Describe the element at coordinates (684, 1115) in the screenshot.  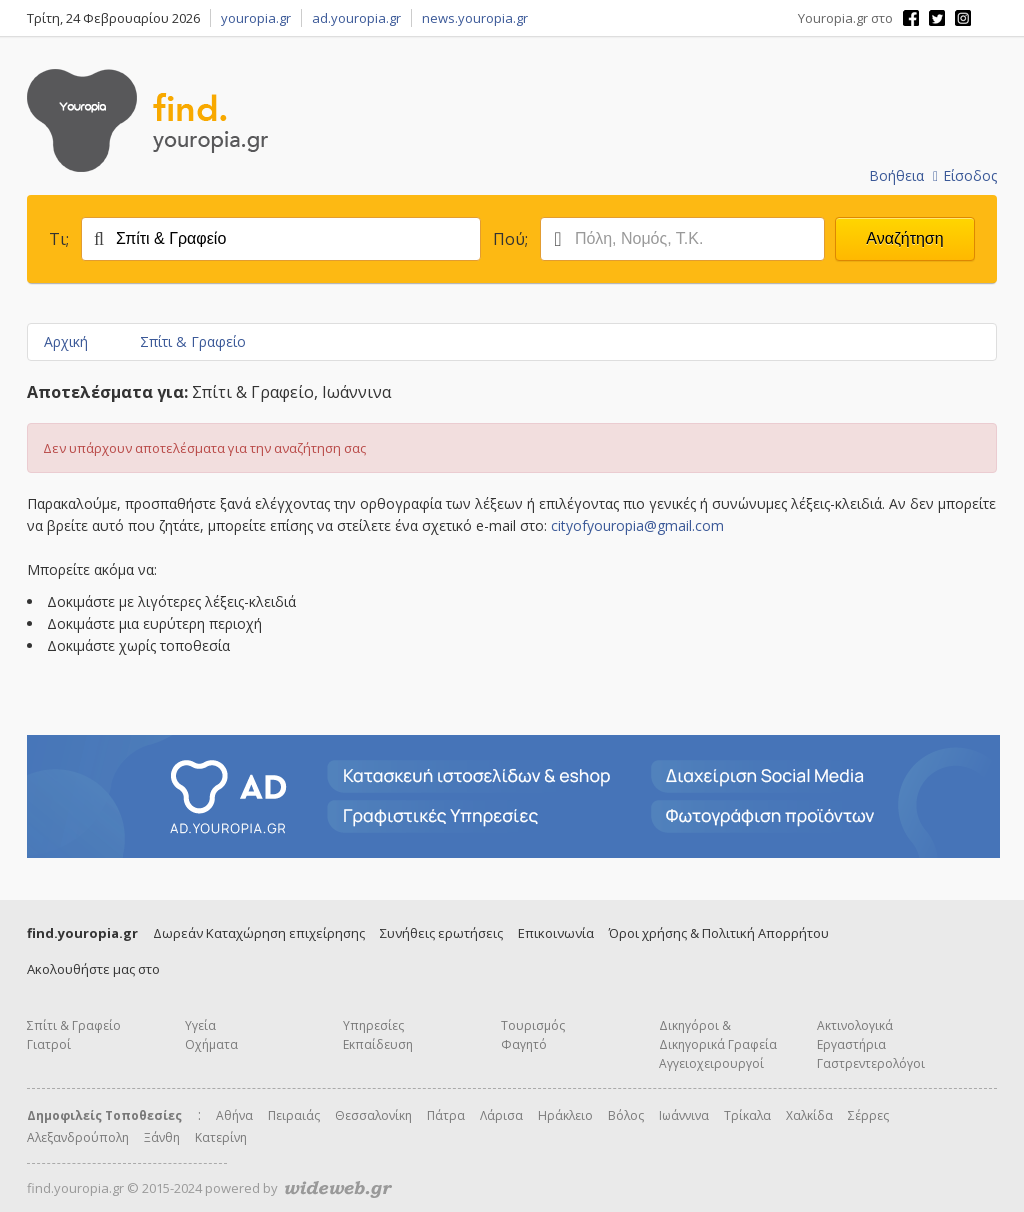
I see `Ιωάννινα` at that location.